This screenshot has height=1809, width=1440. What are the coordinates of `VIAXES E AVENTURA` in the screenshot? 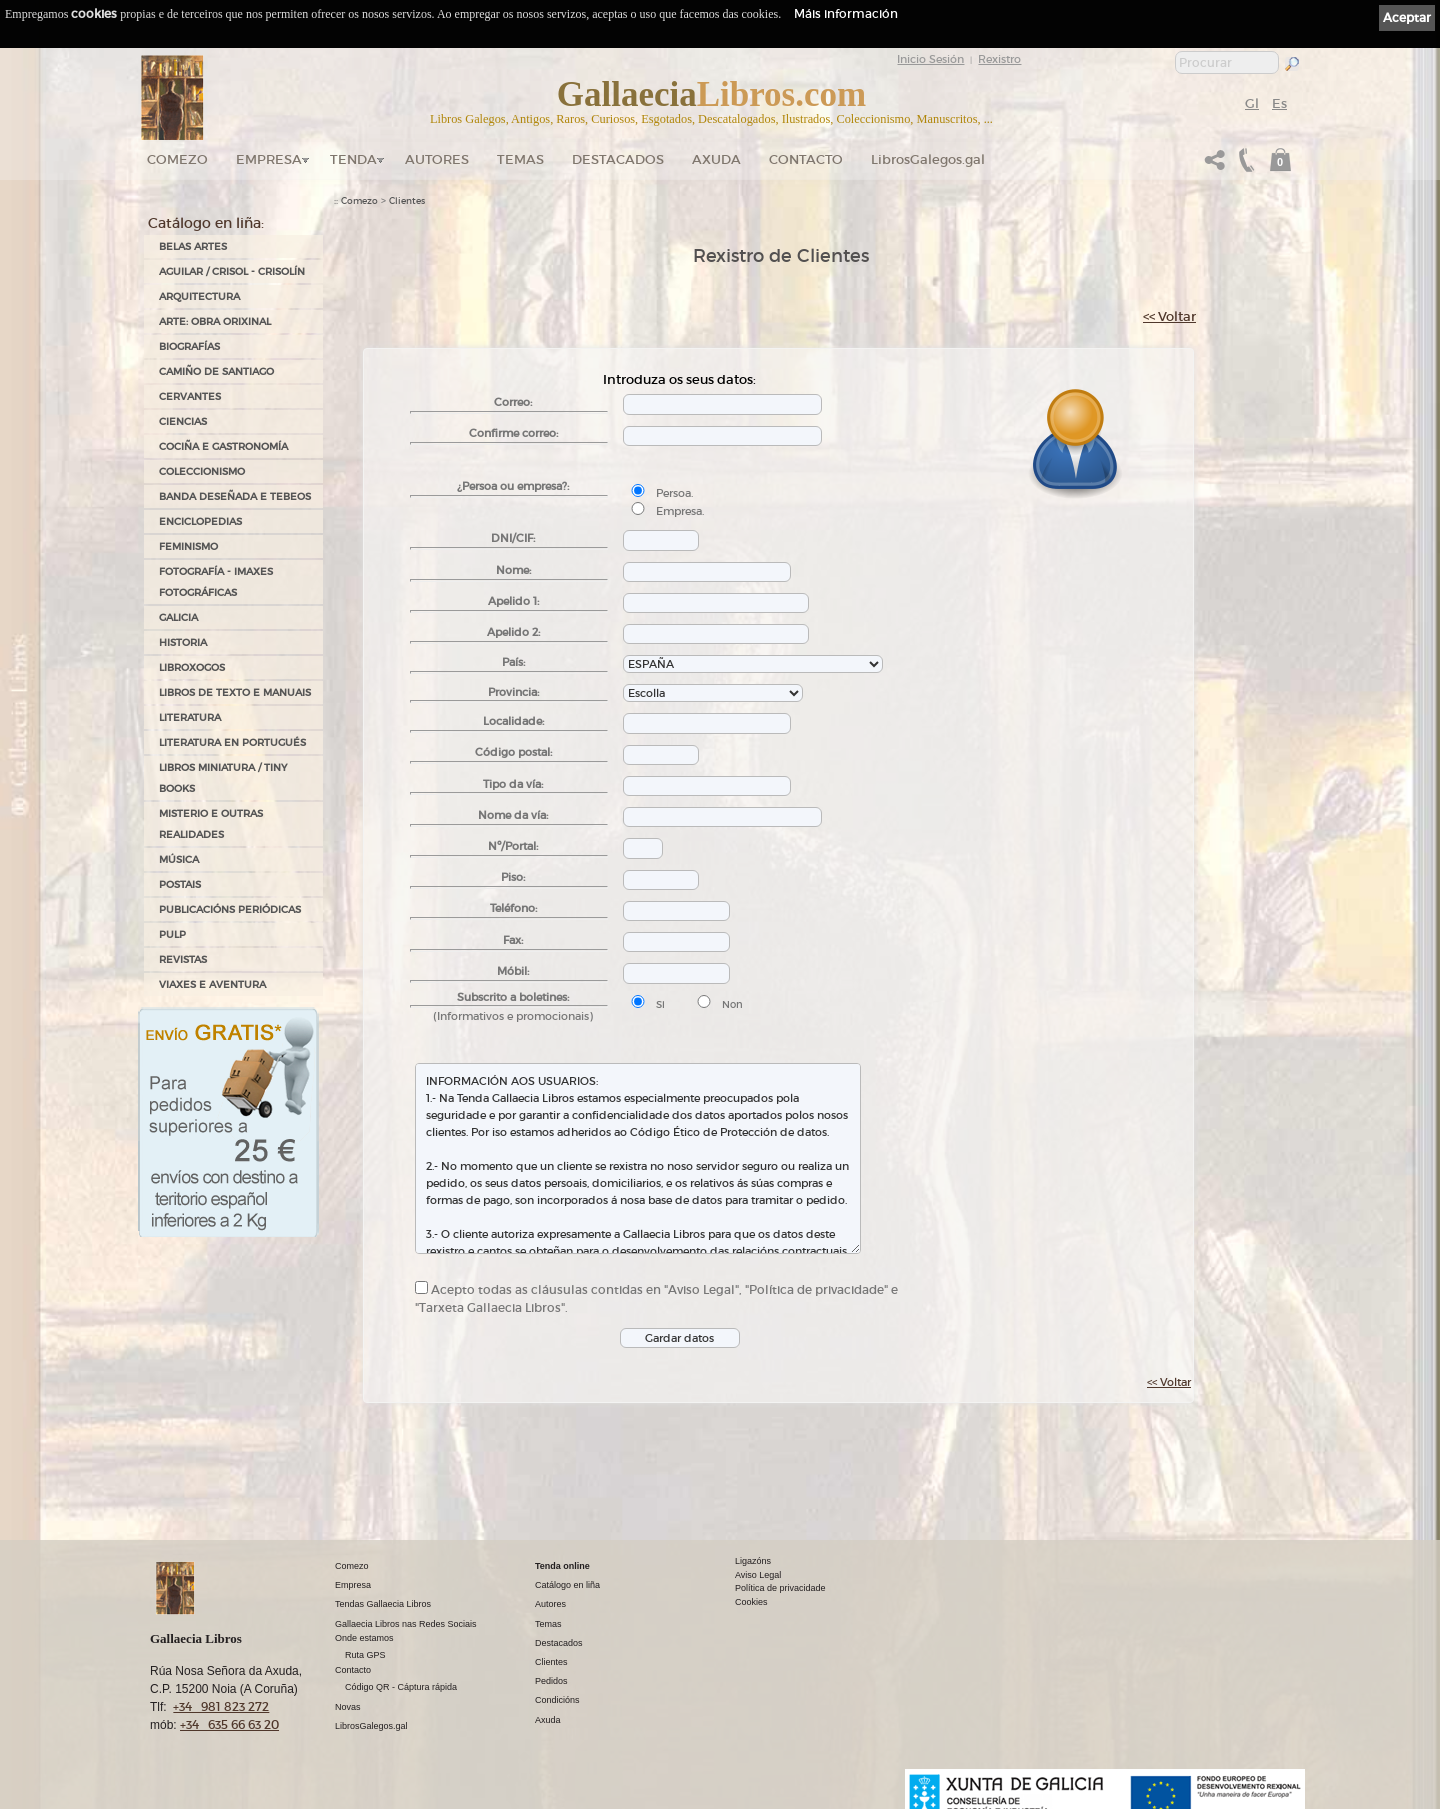 It's located at (212, 984).